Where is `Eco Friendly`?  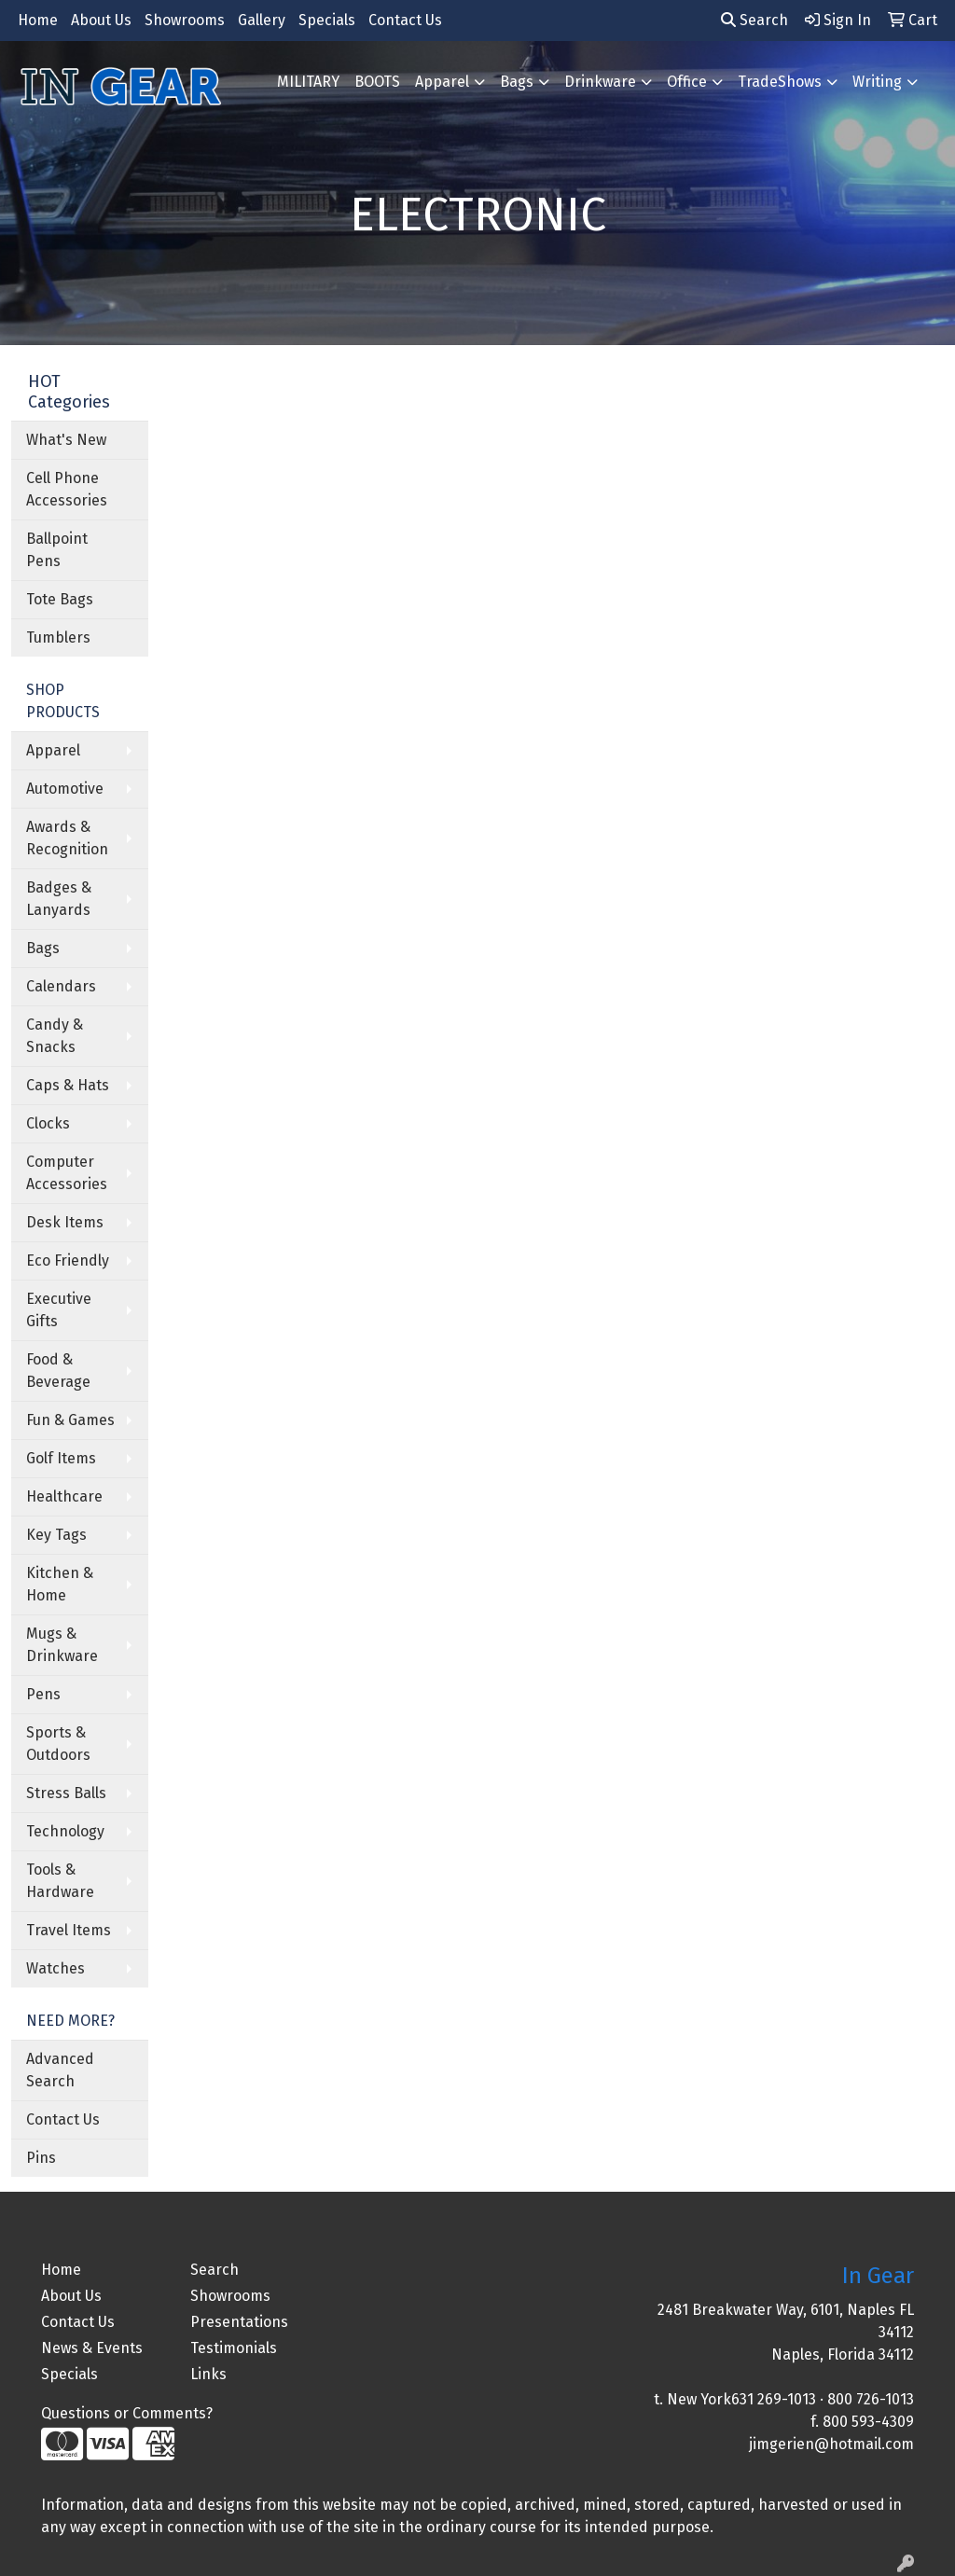
Eco Friendly is located at coordinates (67, 1260).